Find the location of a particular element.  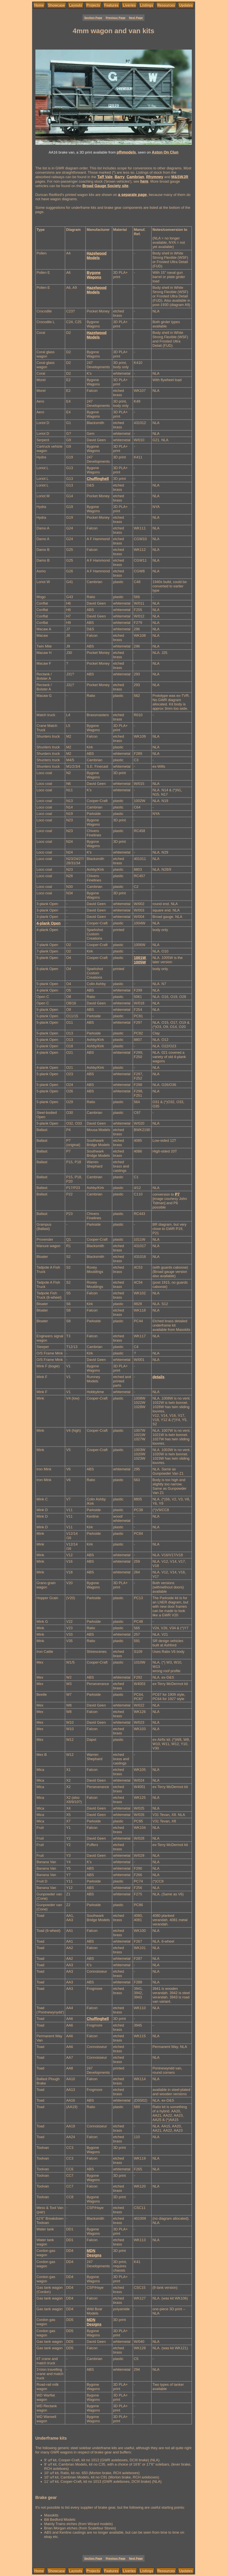

M&SWJR is located at coordinates (179, 177).